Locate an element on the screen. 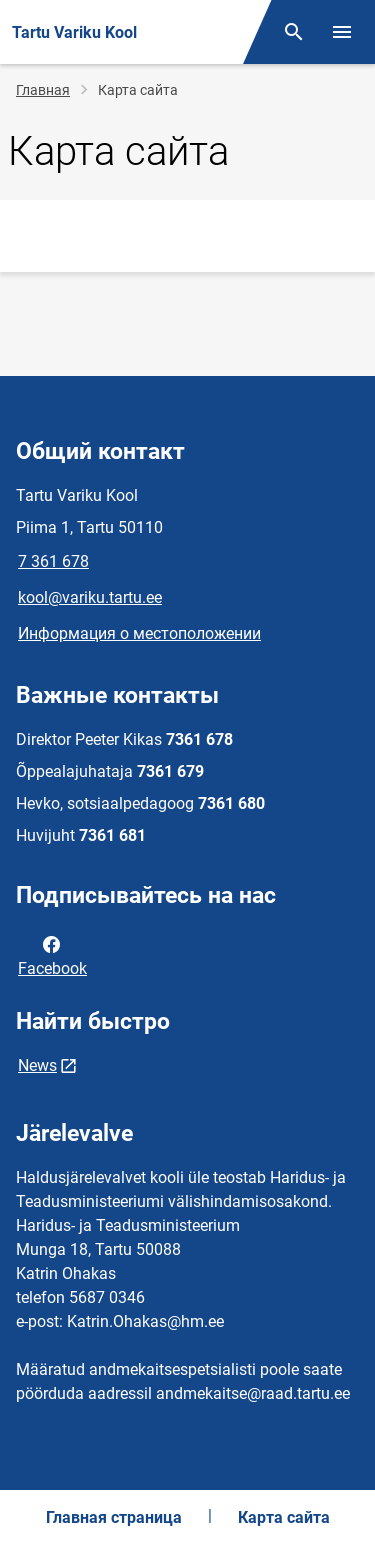 This screenshot has width=375, height=1562. Информация о местоположении is located at coordinates (139, 633).